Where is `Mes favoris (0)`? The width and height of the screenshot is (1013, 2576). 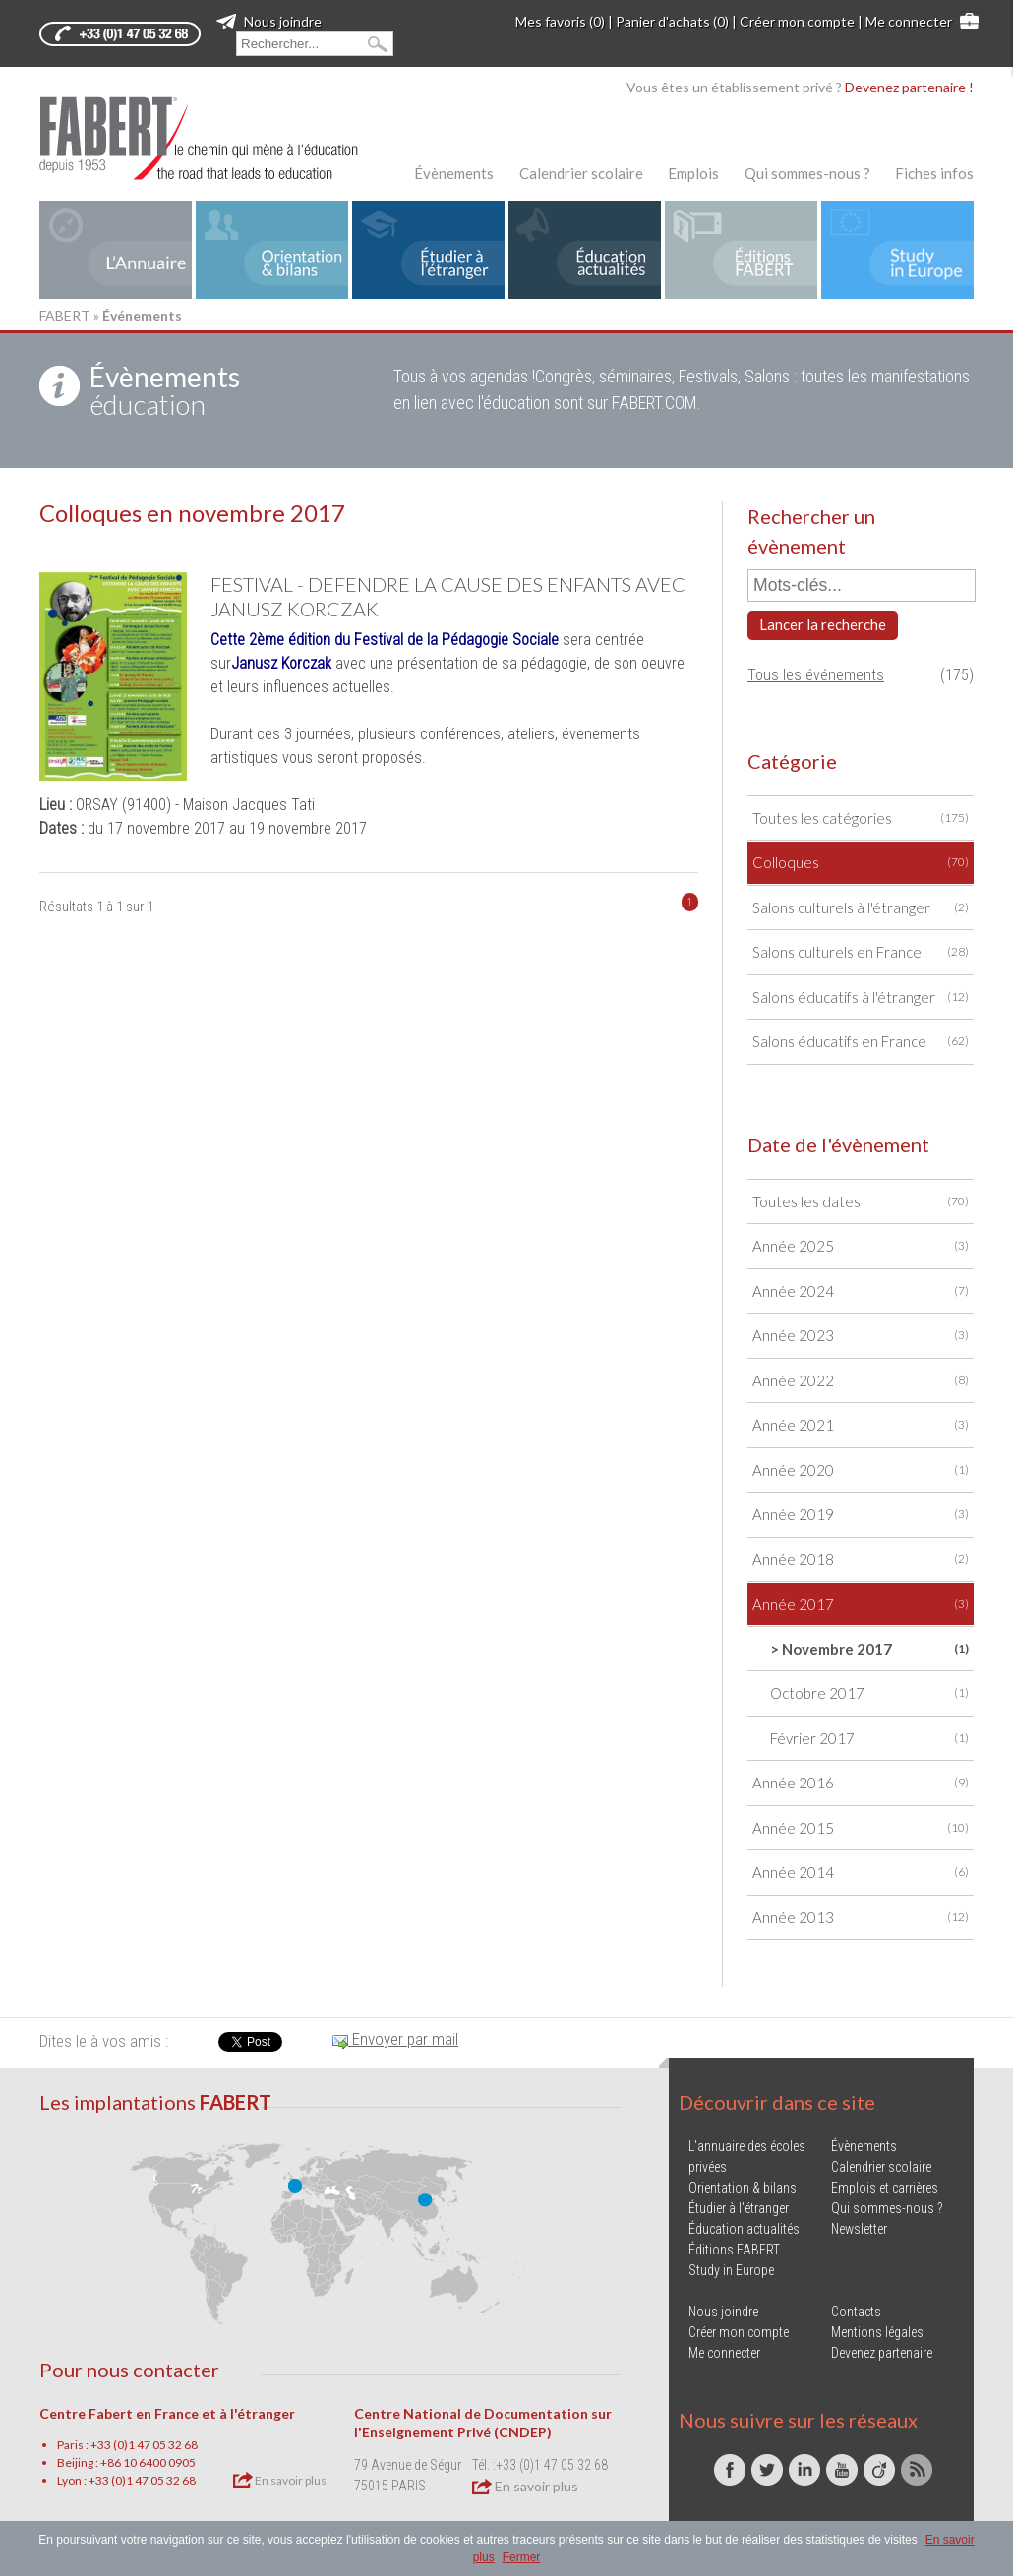
Mes favoris (0) is located at coordinates (560, 21).